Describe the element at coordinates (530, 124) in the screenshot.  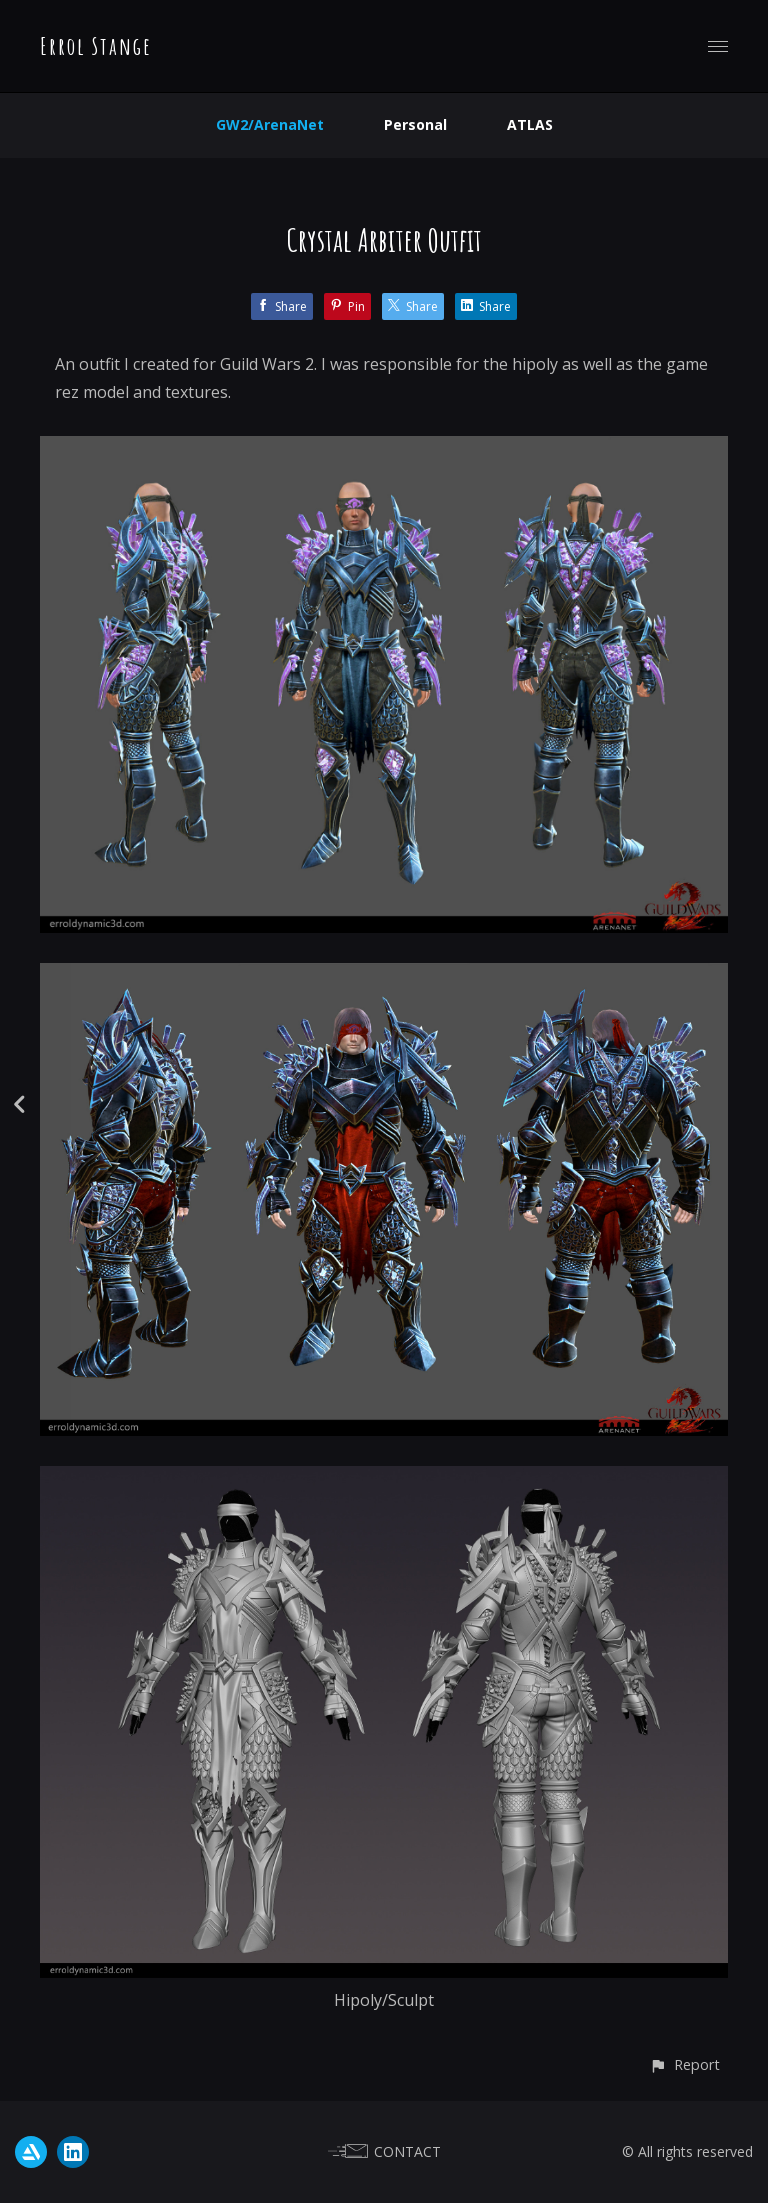
I see `ATLAS` at that location.